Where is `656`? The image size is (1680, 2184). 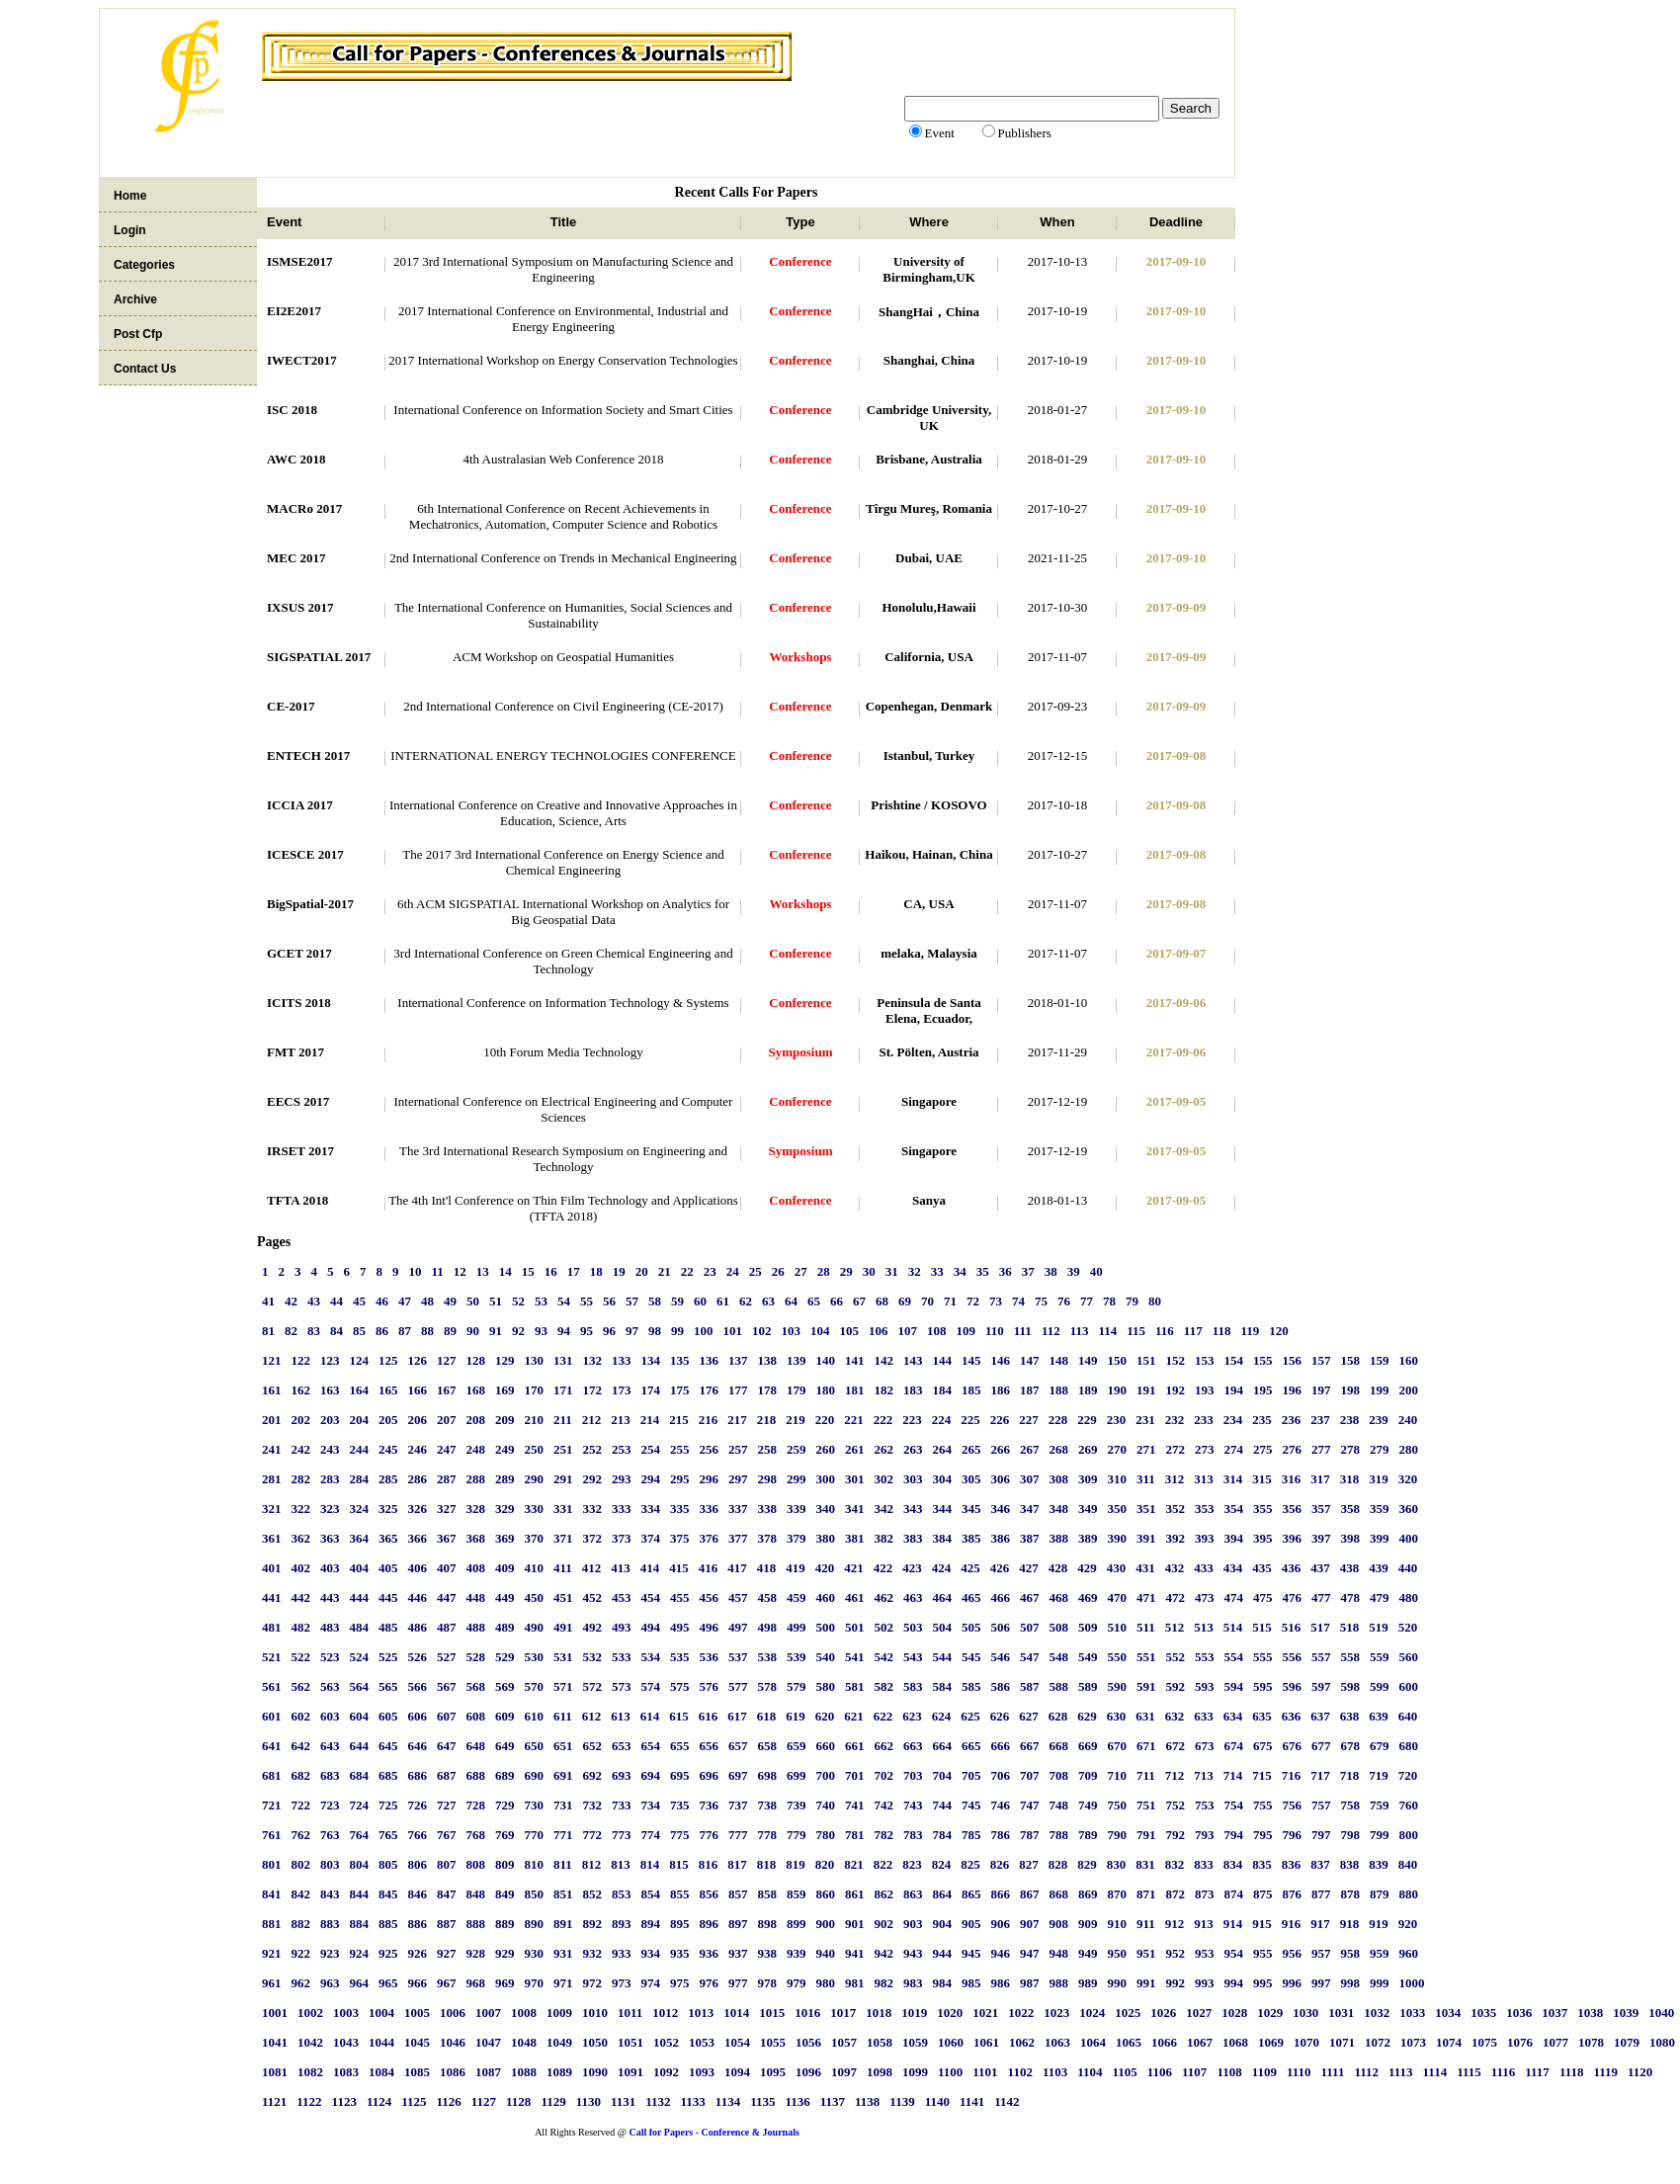 656 is located at coordinates (709, 1745).